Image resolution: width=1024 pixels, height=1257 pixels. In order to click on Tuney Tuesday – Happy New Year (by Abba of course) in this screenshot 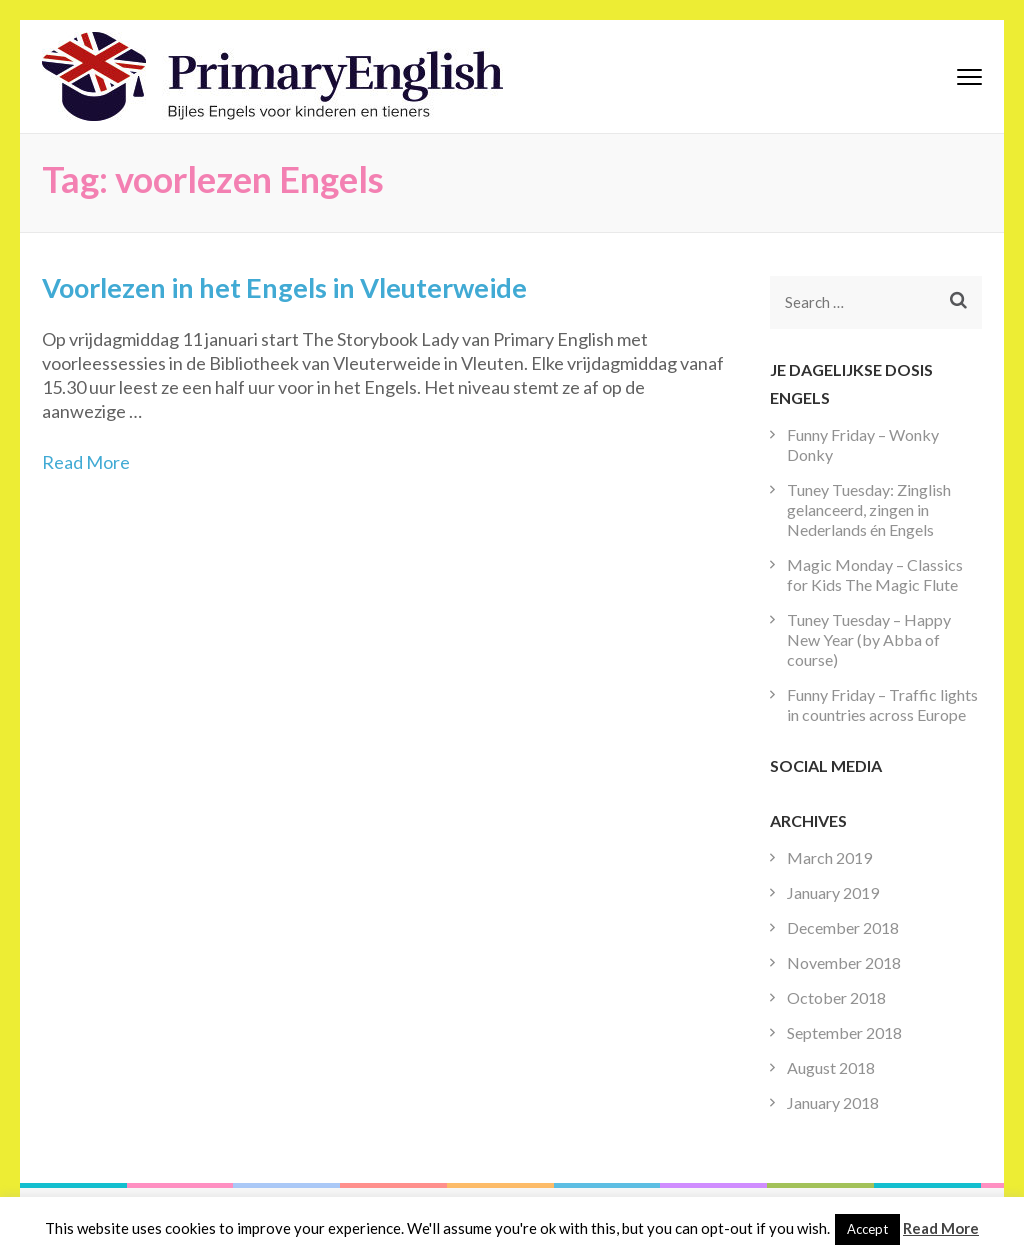, I will do `click(869, 639)`.